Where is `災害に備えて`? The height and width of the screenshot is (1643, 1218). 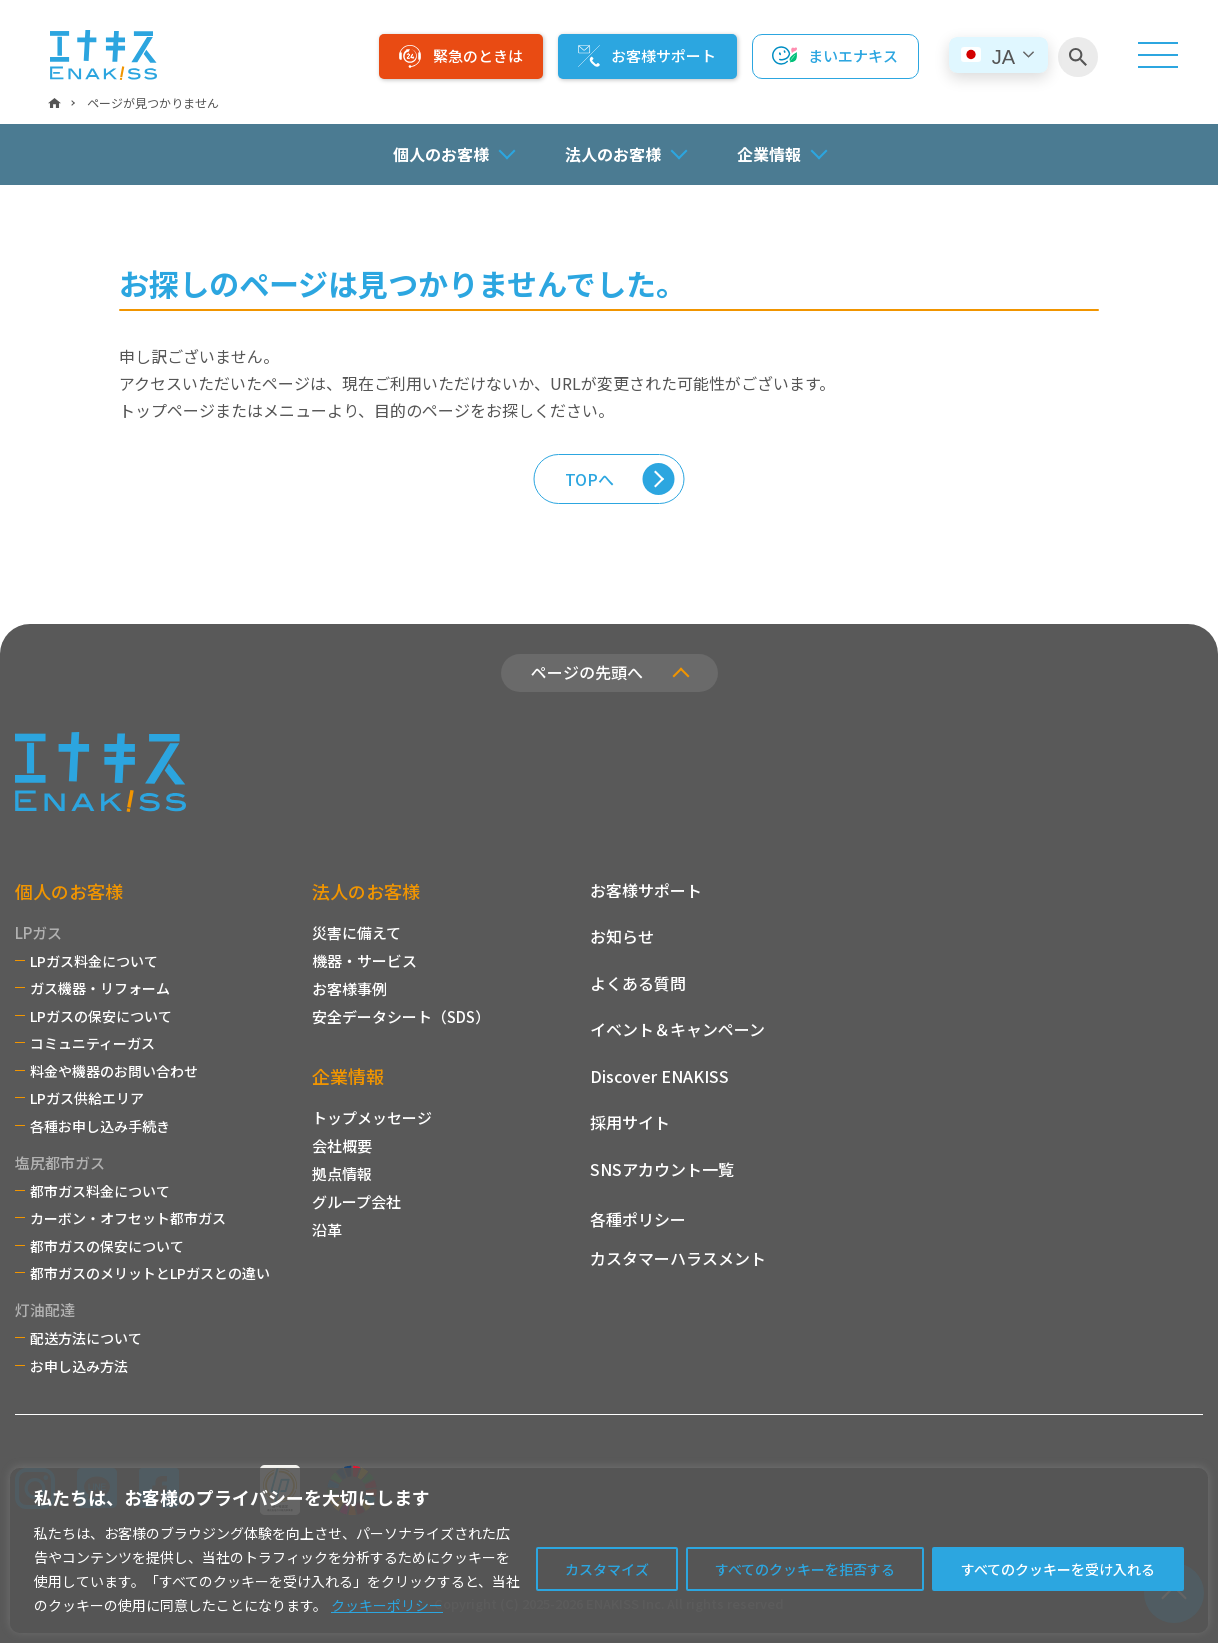
災害に備えて is located at coordinates (356, 932).